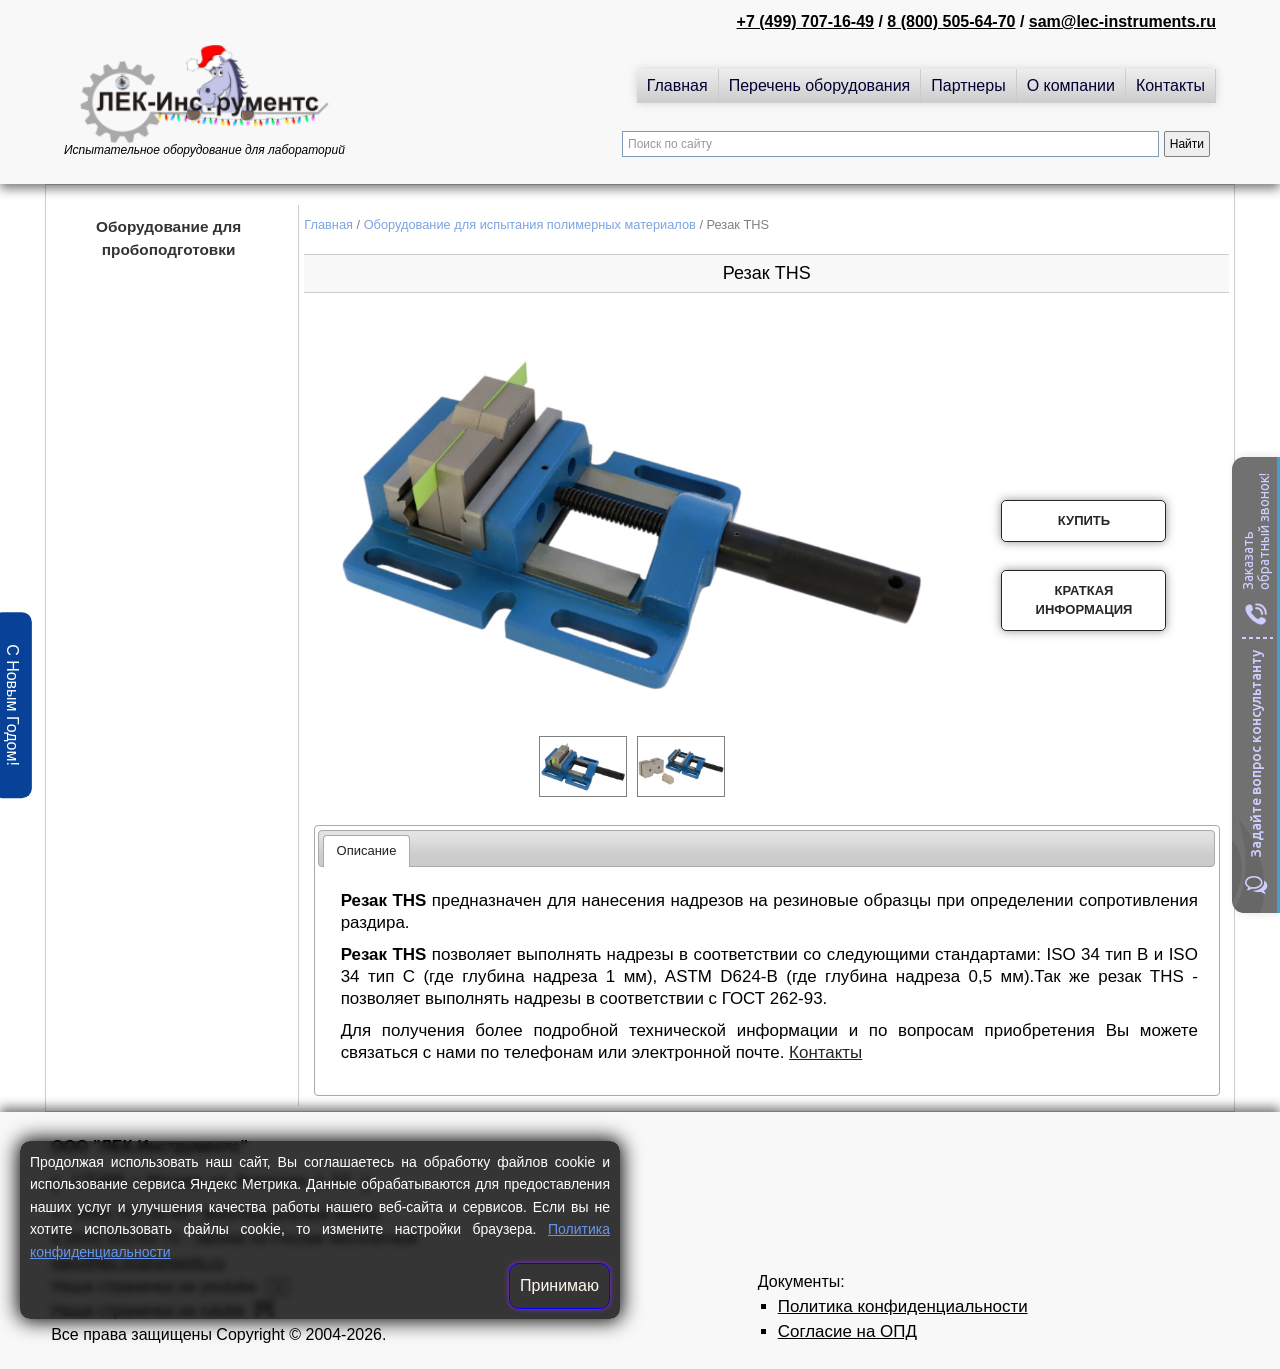  Describe the element at coordinates (1071, 85) in the screenshot. I see `О компании` at that location.